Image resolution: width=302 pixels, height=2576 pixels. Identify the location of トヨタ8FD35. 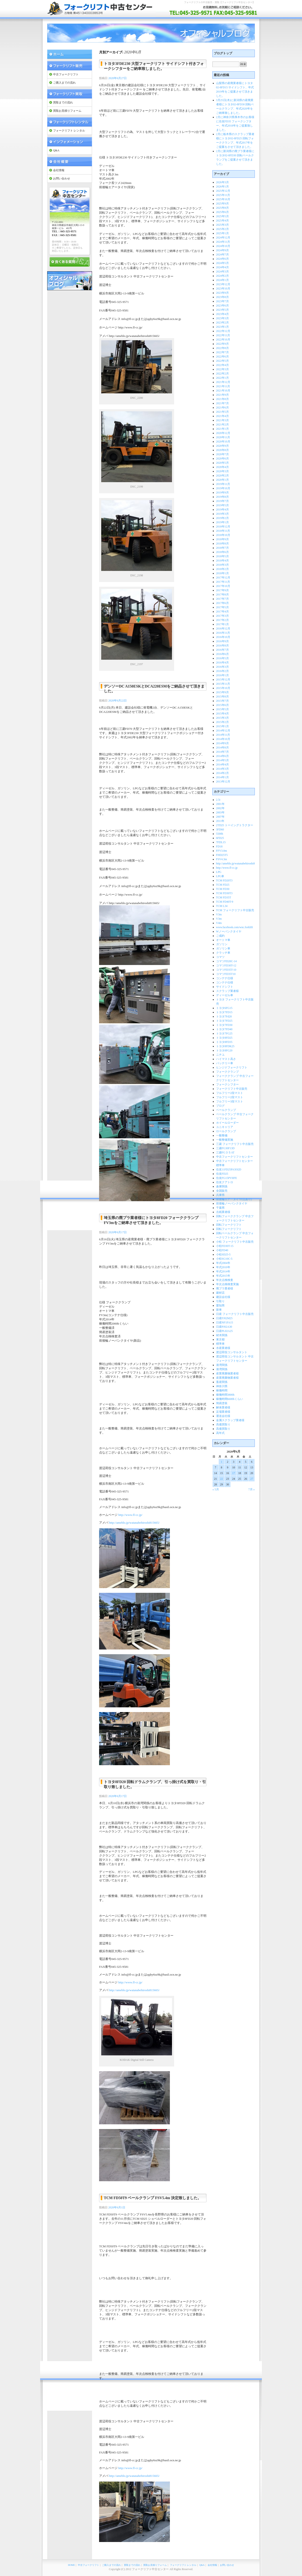
(224, 1042).